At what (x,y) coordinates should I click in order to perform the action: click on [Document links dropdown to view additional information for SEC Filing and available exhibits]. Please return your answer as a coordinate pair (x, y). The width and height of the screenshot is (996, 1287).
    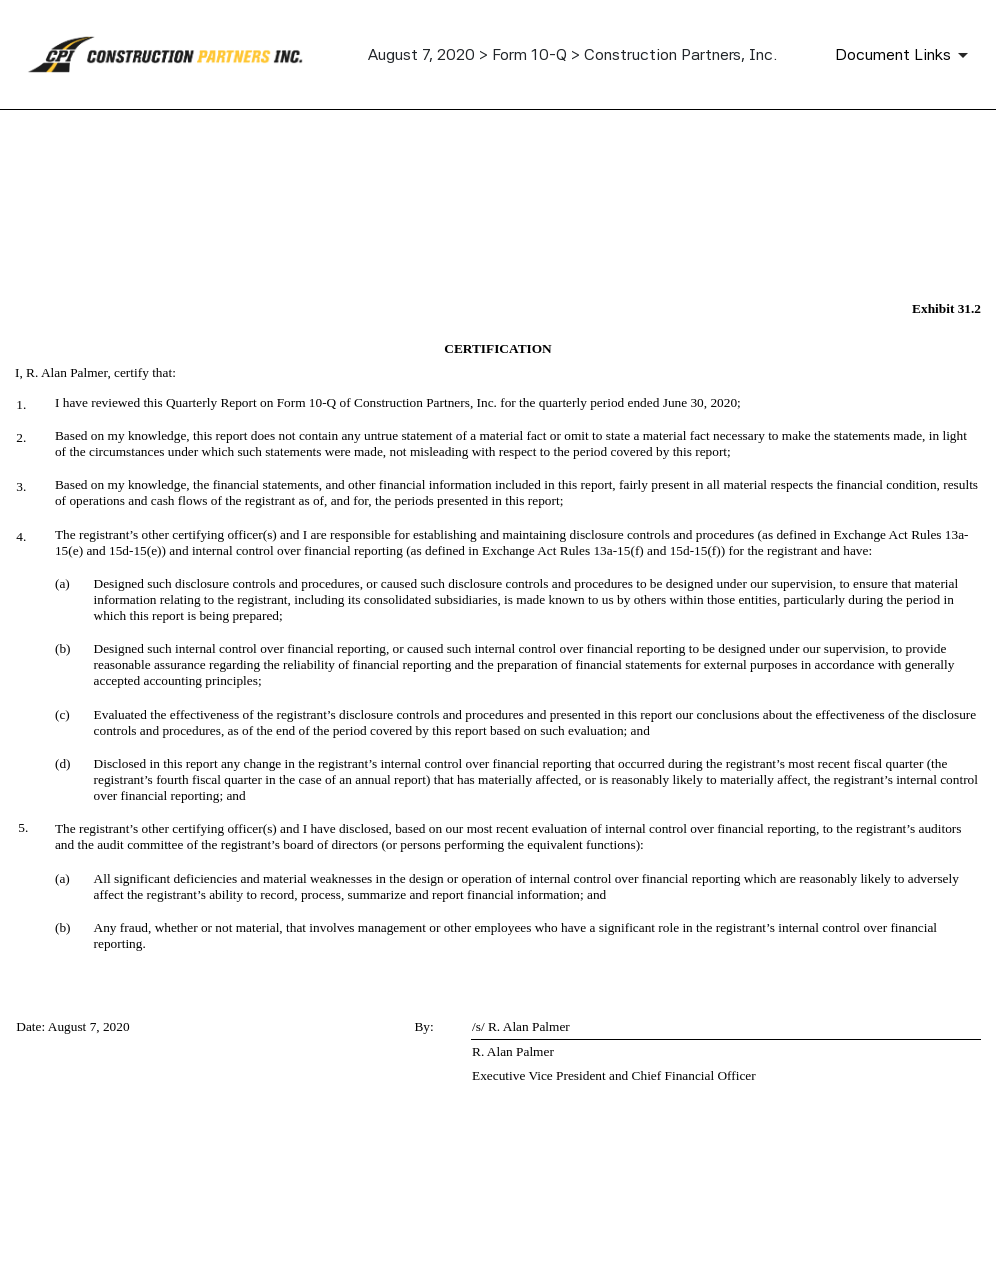
    Looking at the image, I should click on (905, 55).